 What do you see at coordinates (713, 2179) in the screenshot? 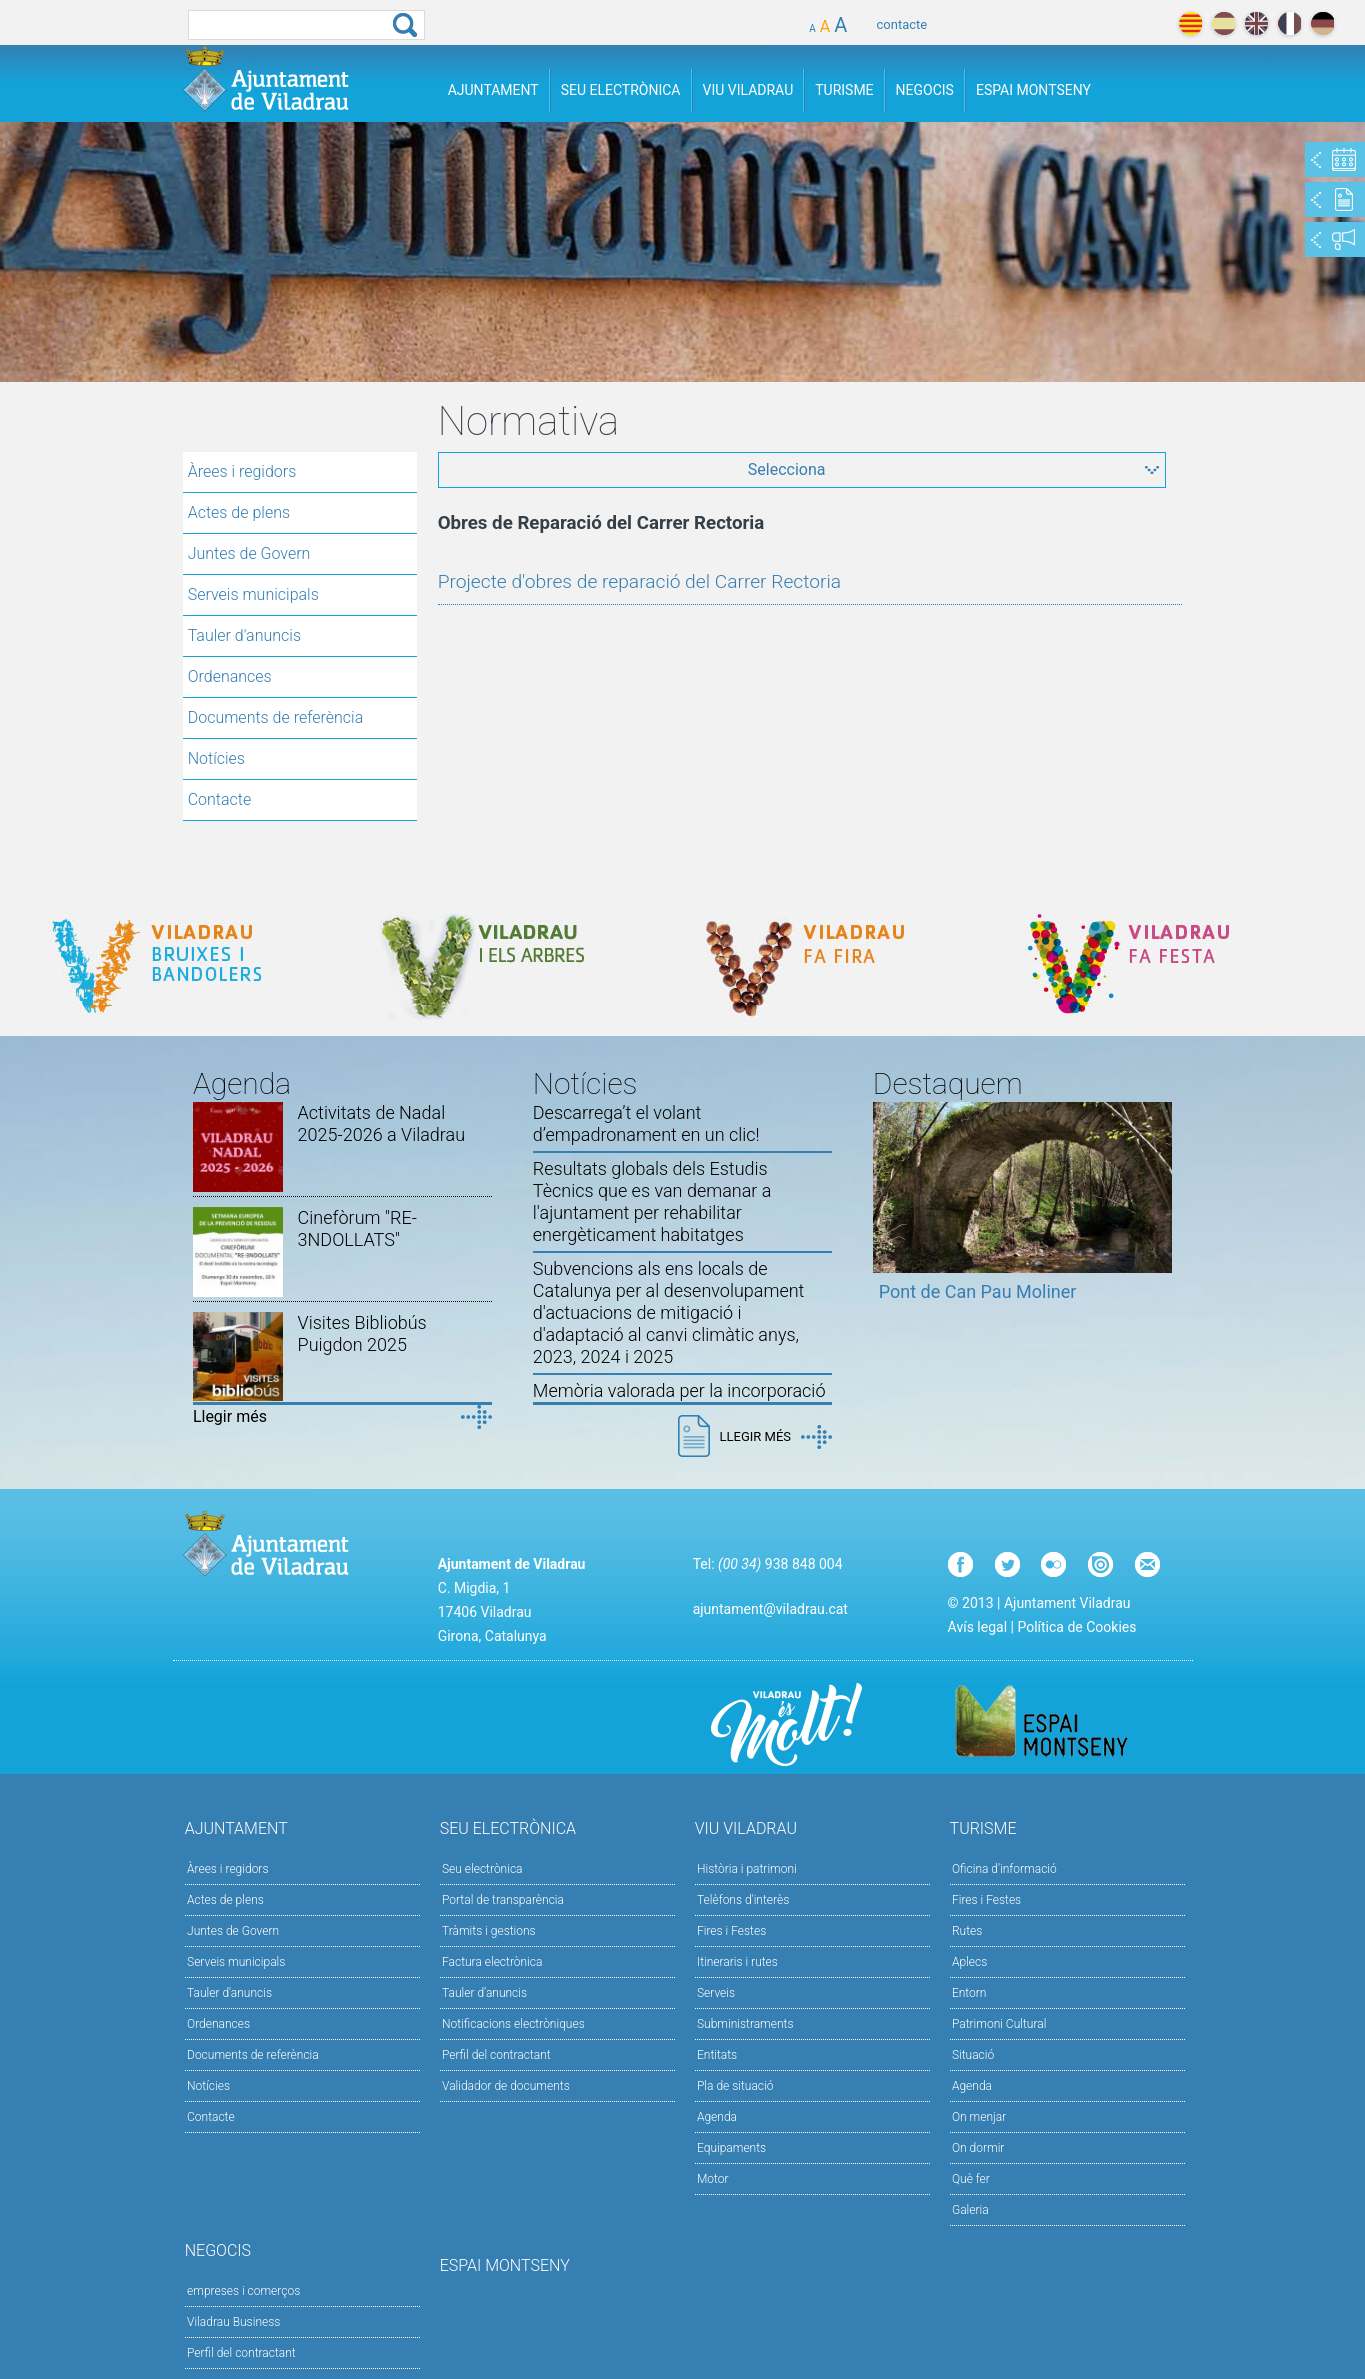
I see `Motor` at bounding box center [713, 2179].